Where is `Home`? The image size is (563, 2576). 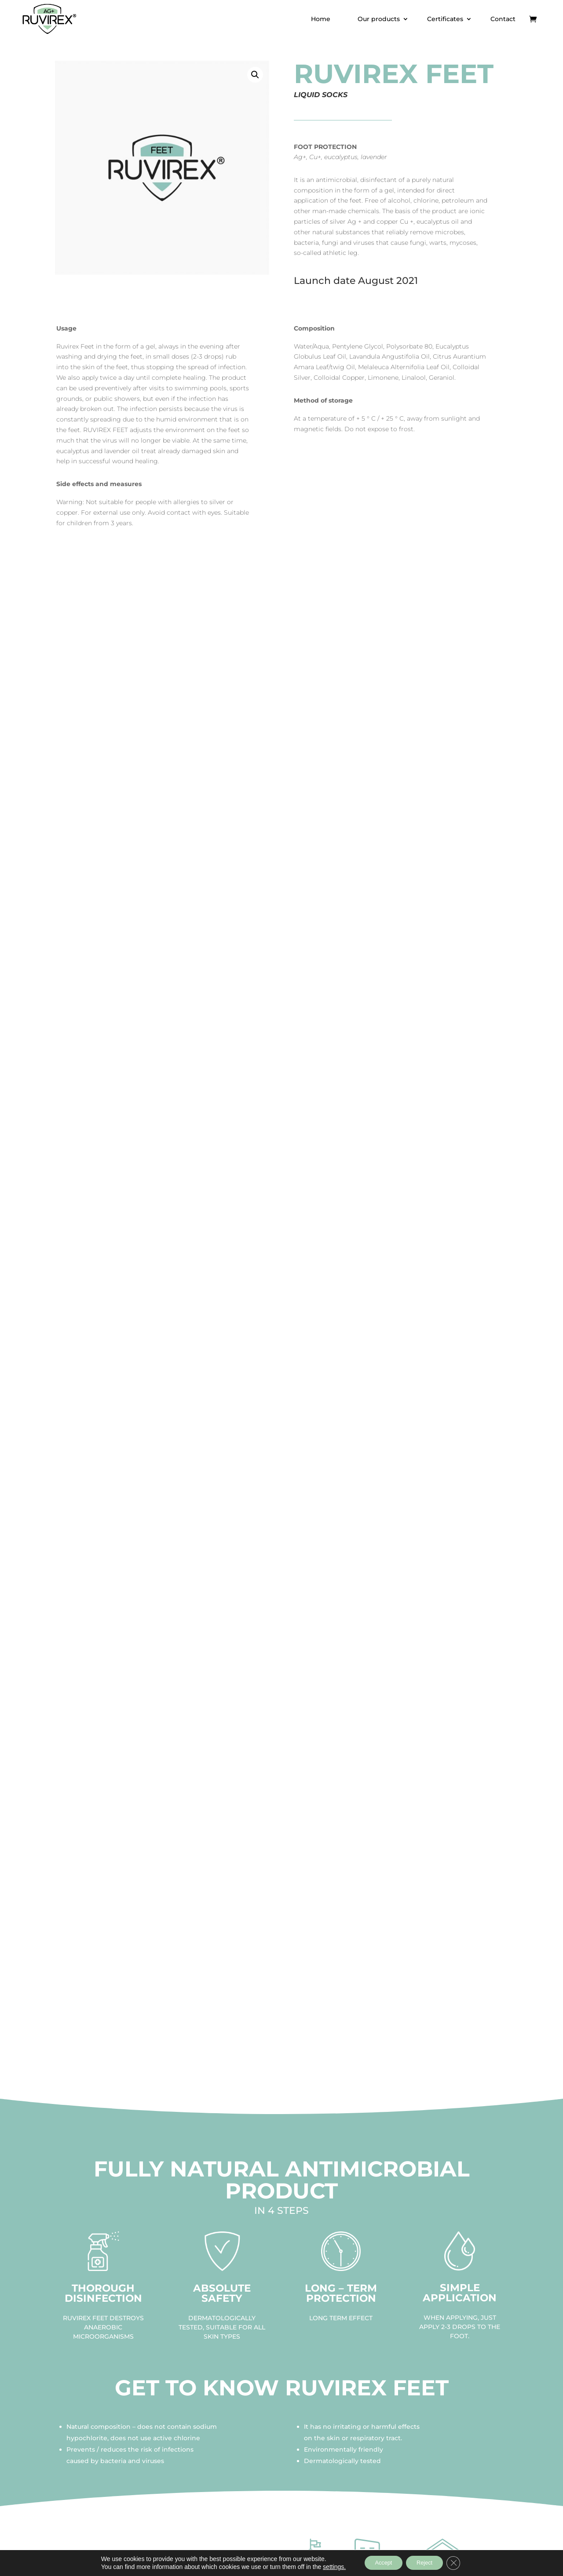
Home is located at coordinates (320, 19).